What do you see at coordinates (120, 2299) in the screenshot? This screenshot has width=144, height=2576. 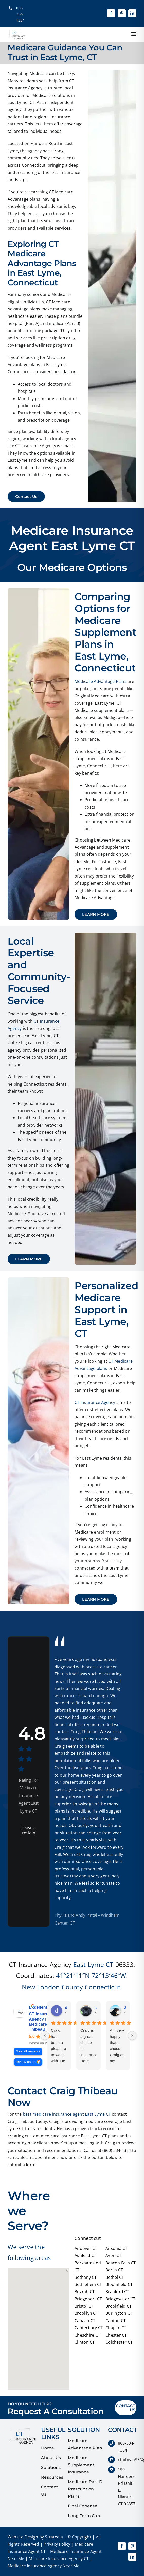 I see `Bridgewater CT` at bounding box center [120, 2299].